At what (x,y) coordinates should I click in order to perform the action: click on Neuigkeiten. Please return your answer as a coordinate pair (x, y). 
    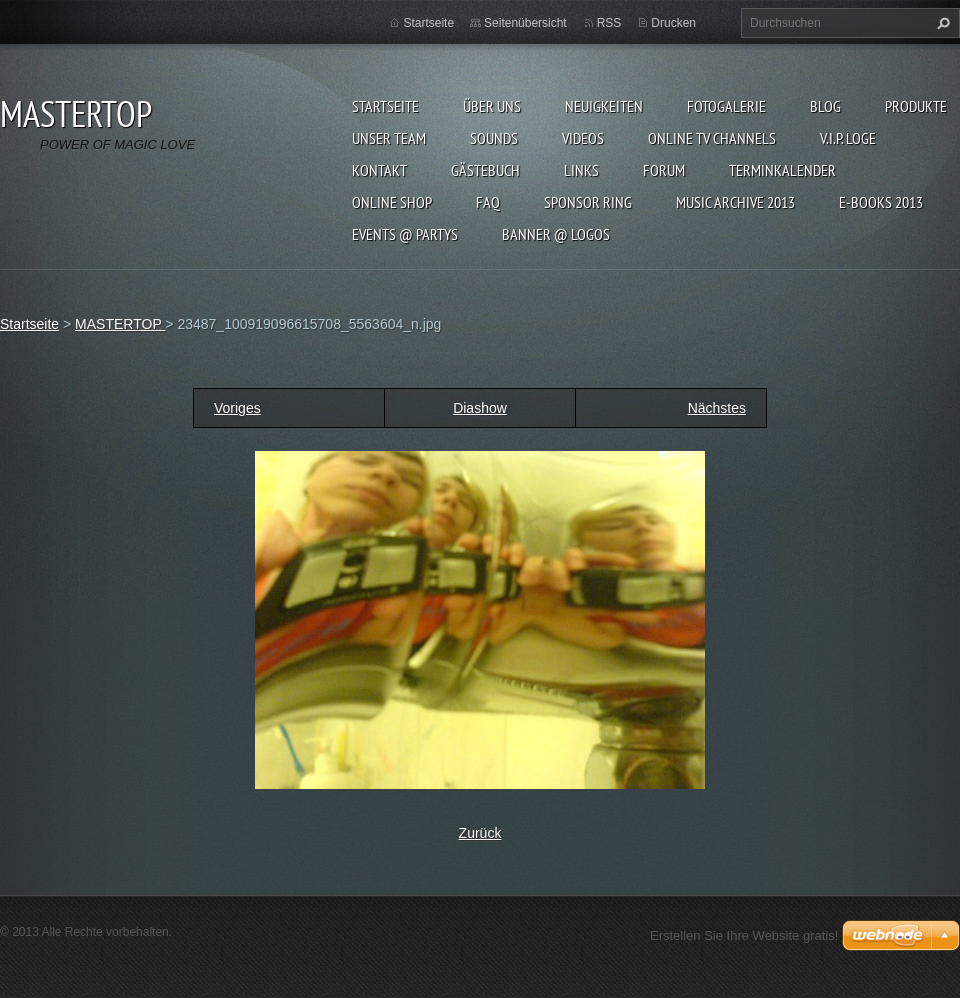
    Looking at the image, I should click on (604, 106).